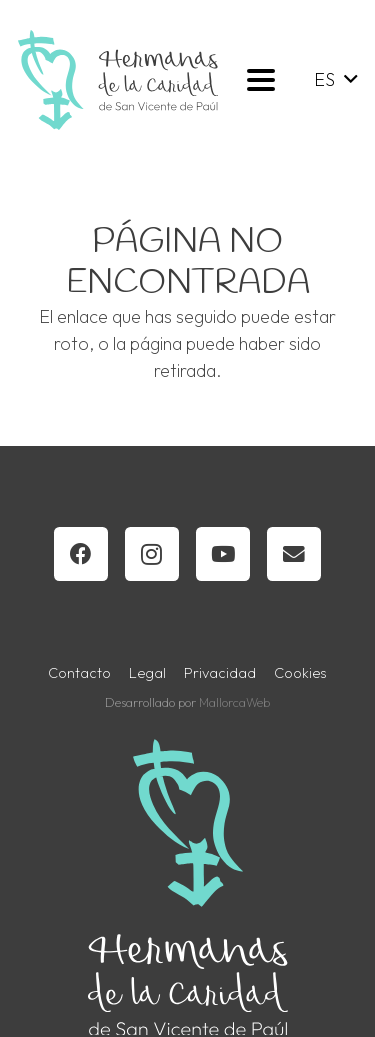  What do you see at coordinates (300, 673) in the screenshot?
I see `Cookies` at bounding box center [300, 673].